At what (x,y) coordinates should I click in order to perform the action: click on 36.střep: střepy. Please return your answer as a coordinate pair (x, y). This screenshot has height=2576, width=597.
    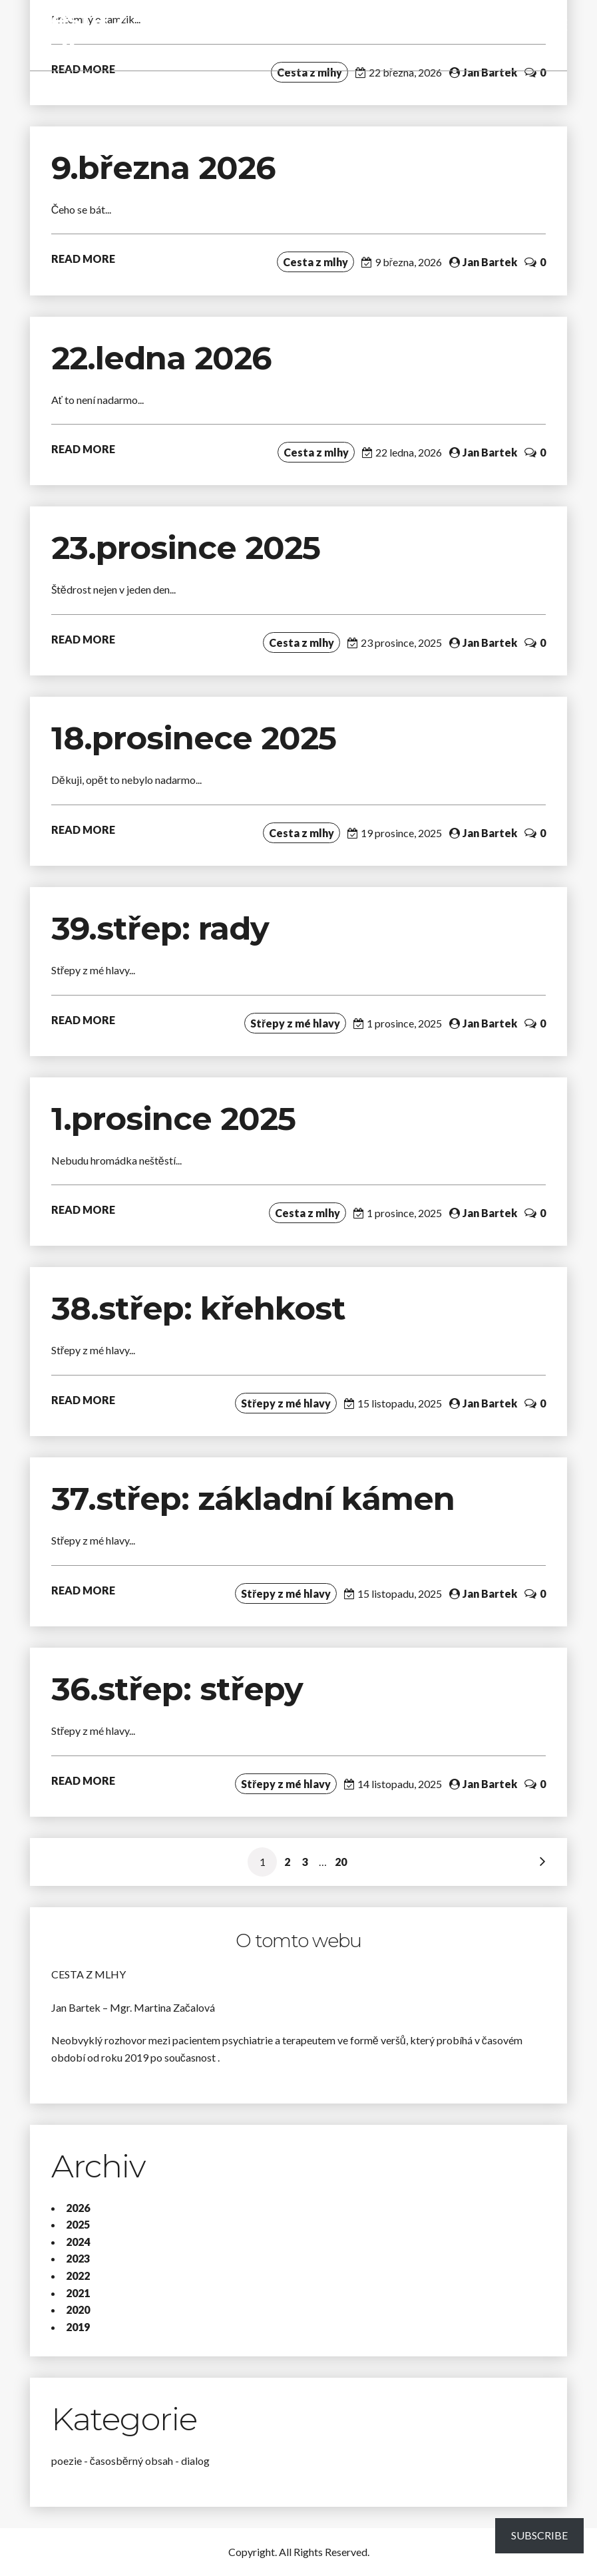
    Looking at the image, I should click on (177, 1689).